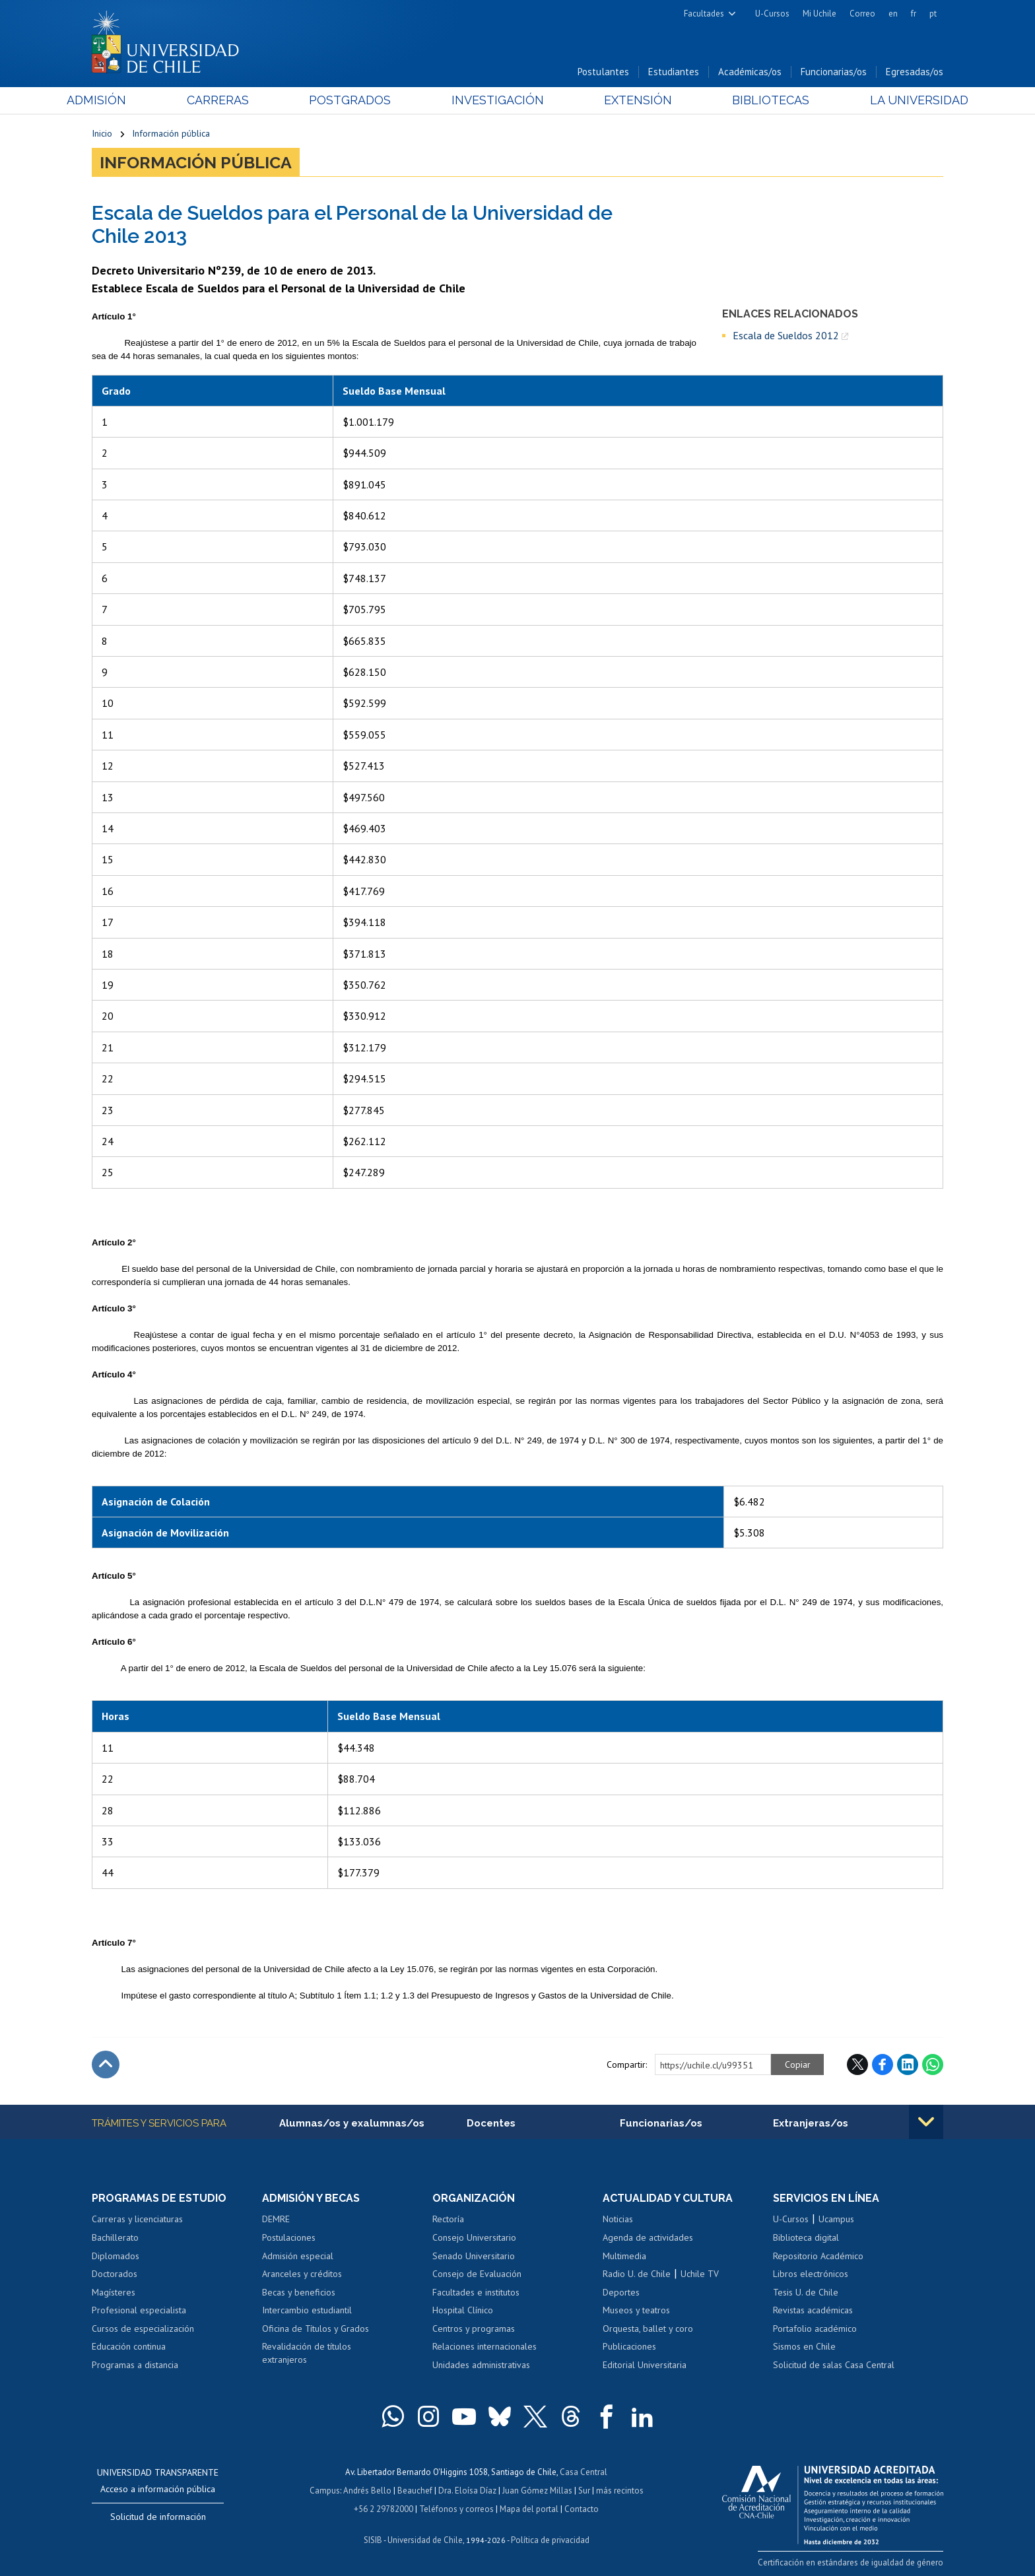  What do you see at coordinates (462, 2310) in the screenshot?
I see `Hospital Clínico` at bounding box center [462, 2310].